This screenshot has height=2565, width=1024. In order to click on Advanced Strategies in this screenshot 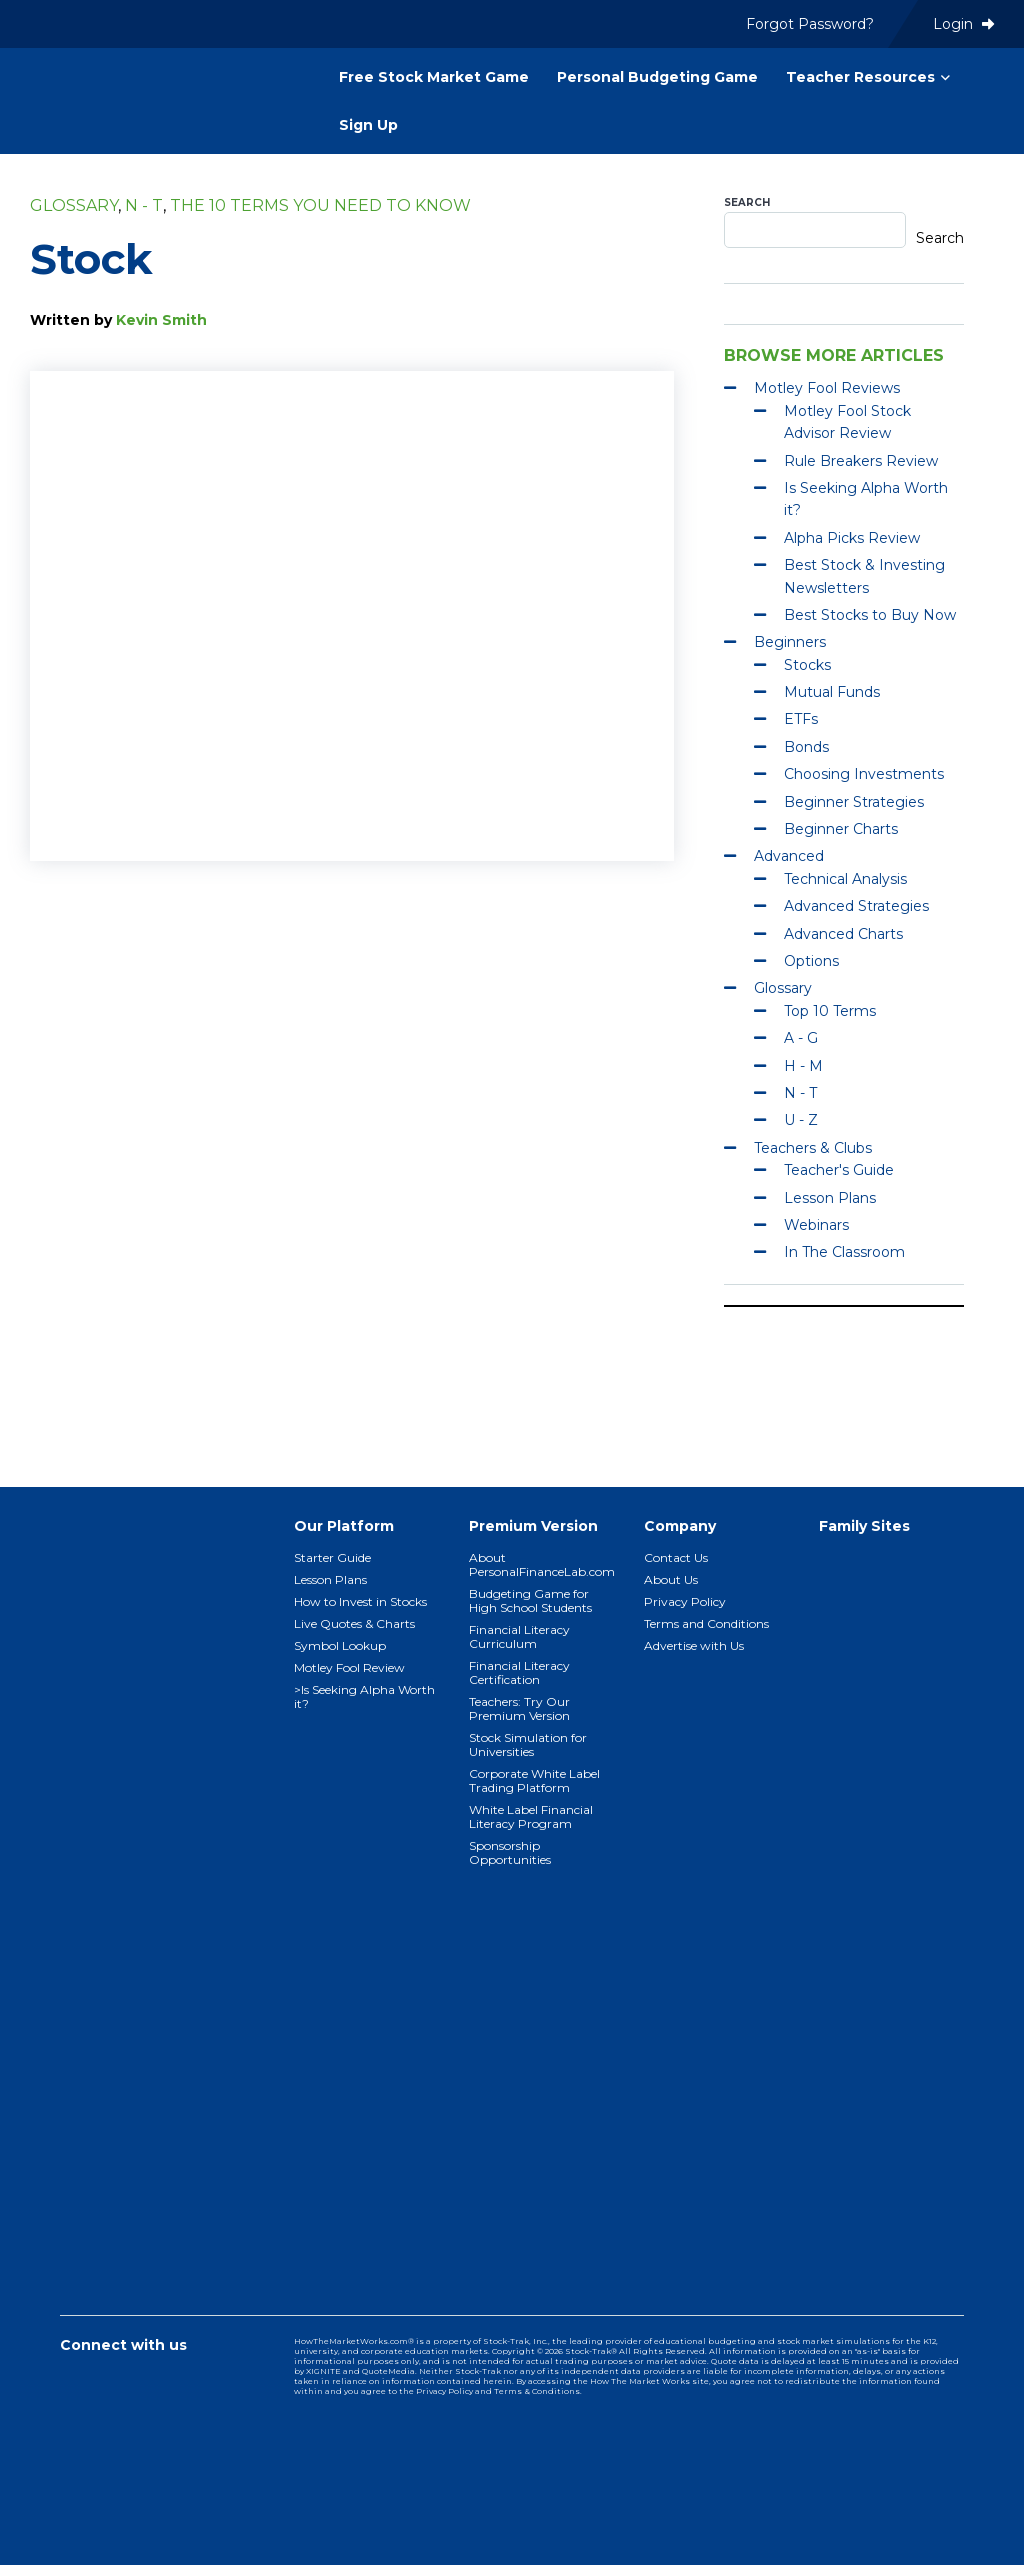, I will do `click(856, 906)`.